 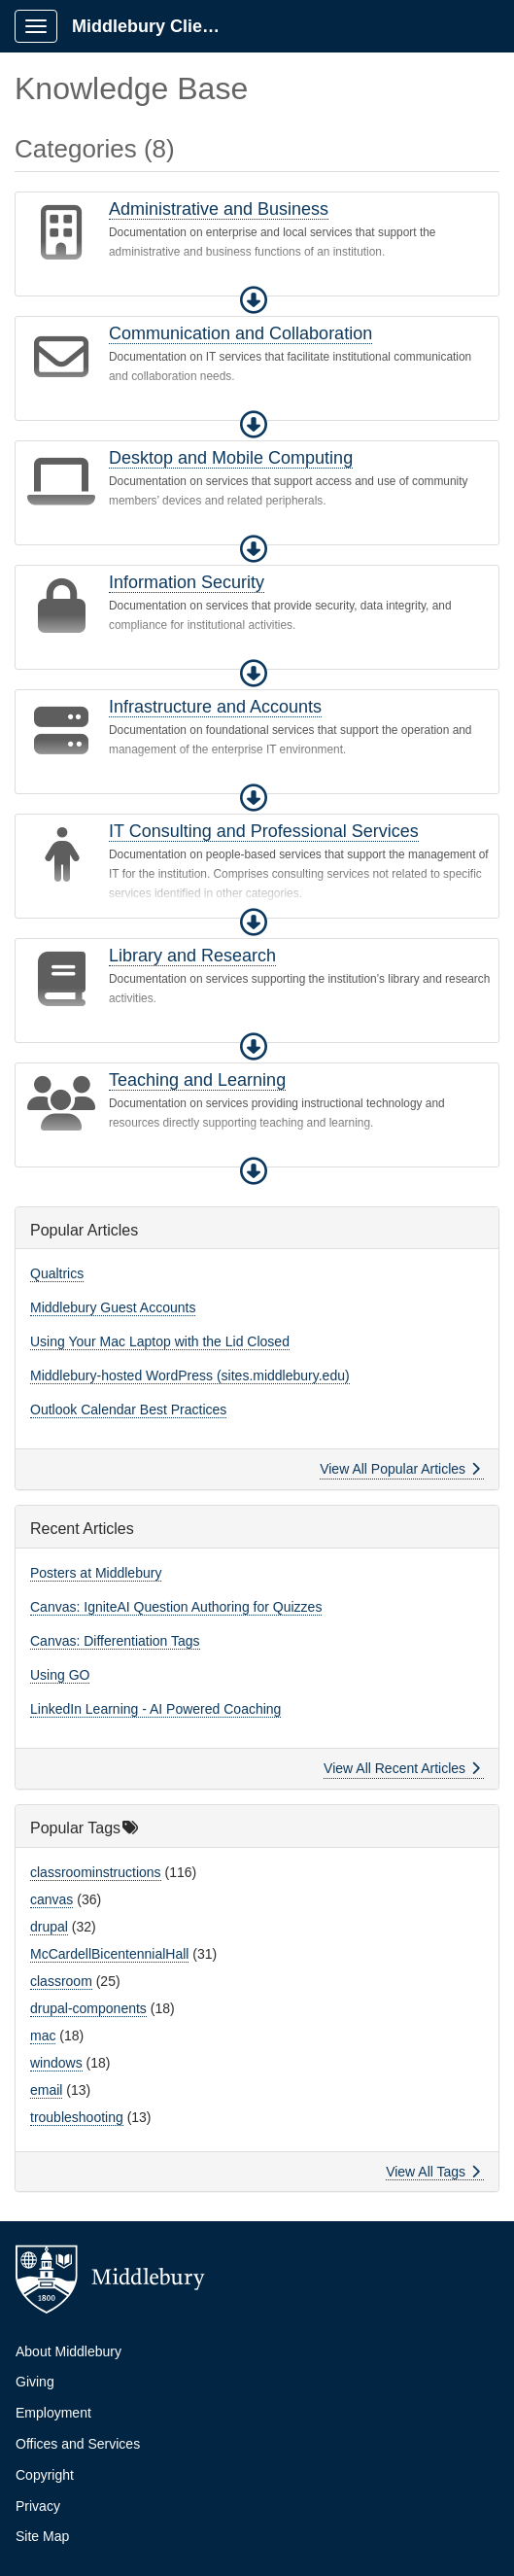 I want to click on canvas, so click(x=51, y=1899).